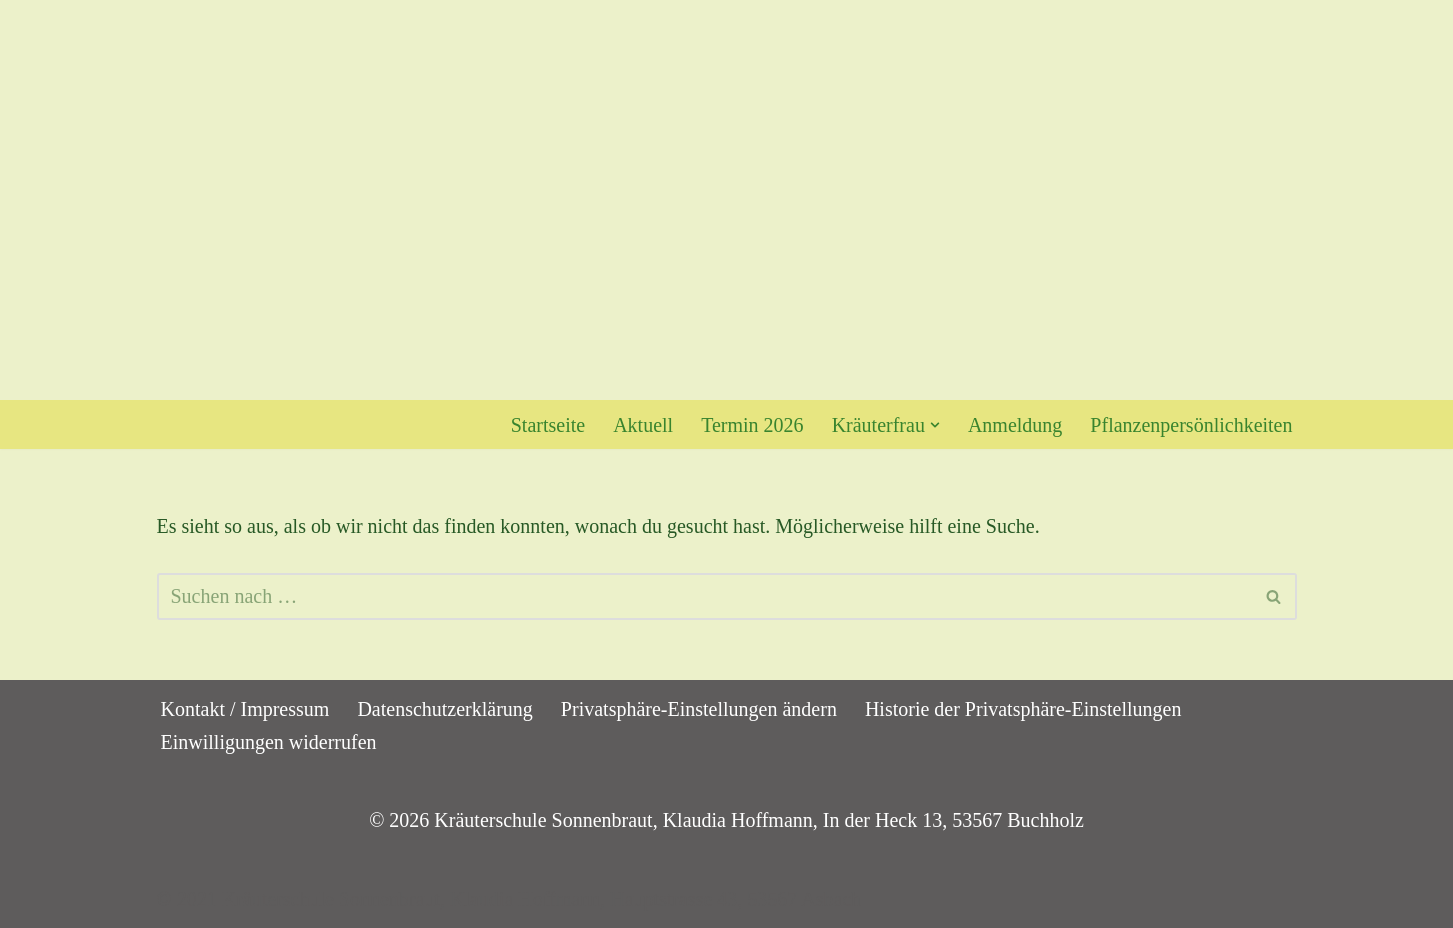  What do you see at coordinates (444, 709) in the screenshot?
I see `Datenschutzerklärung` at bounding box center [444, 709].